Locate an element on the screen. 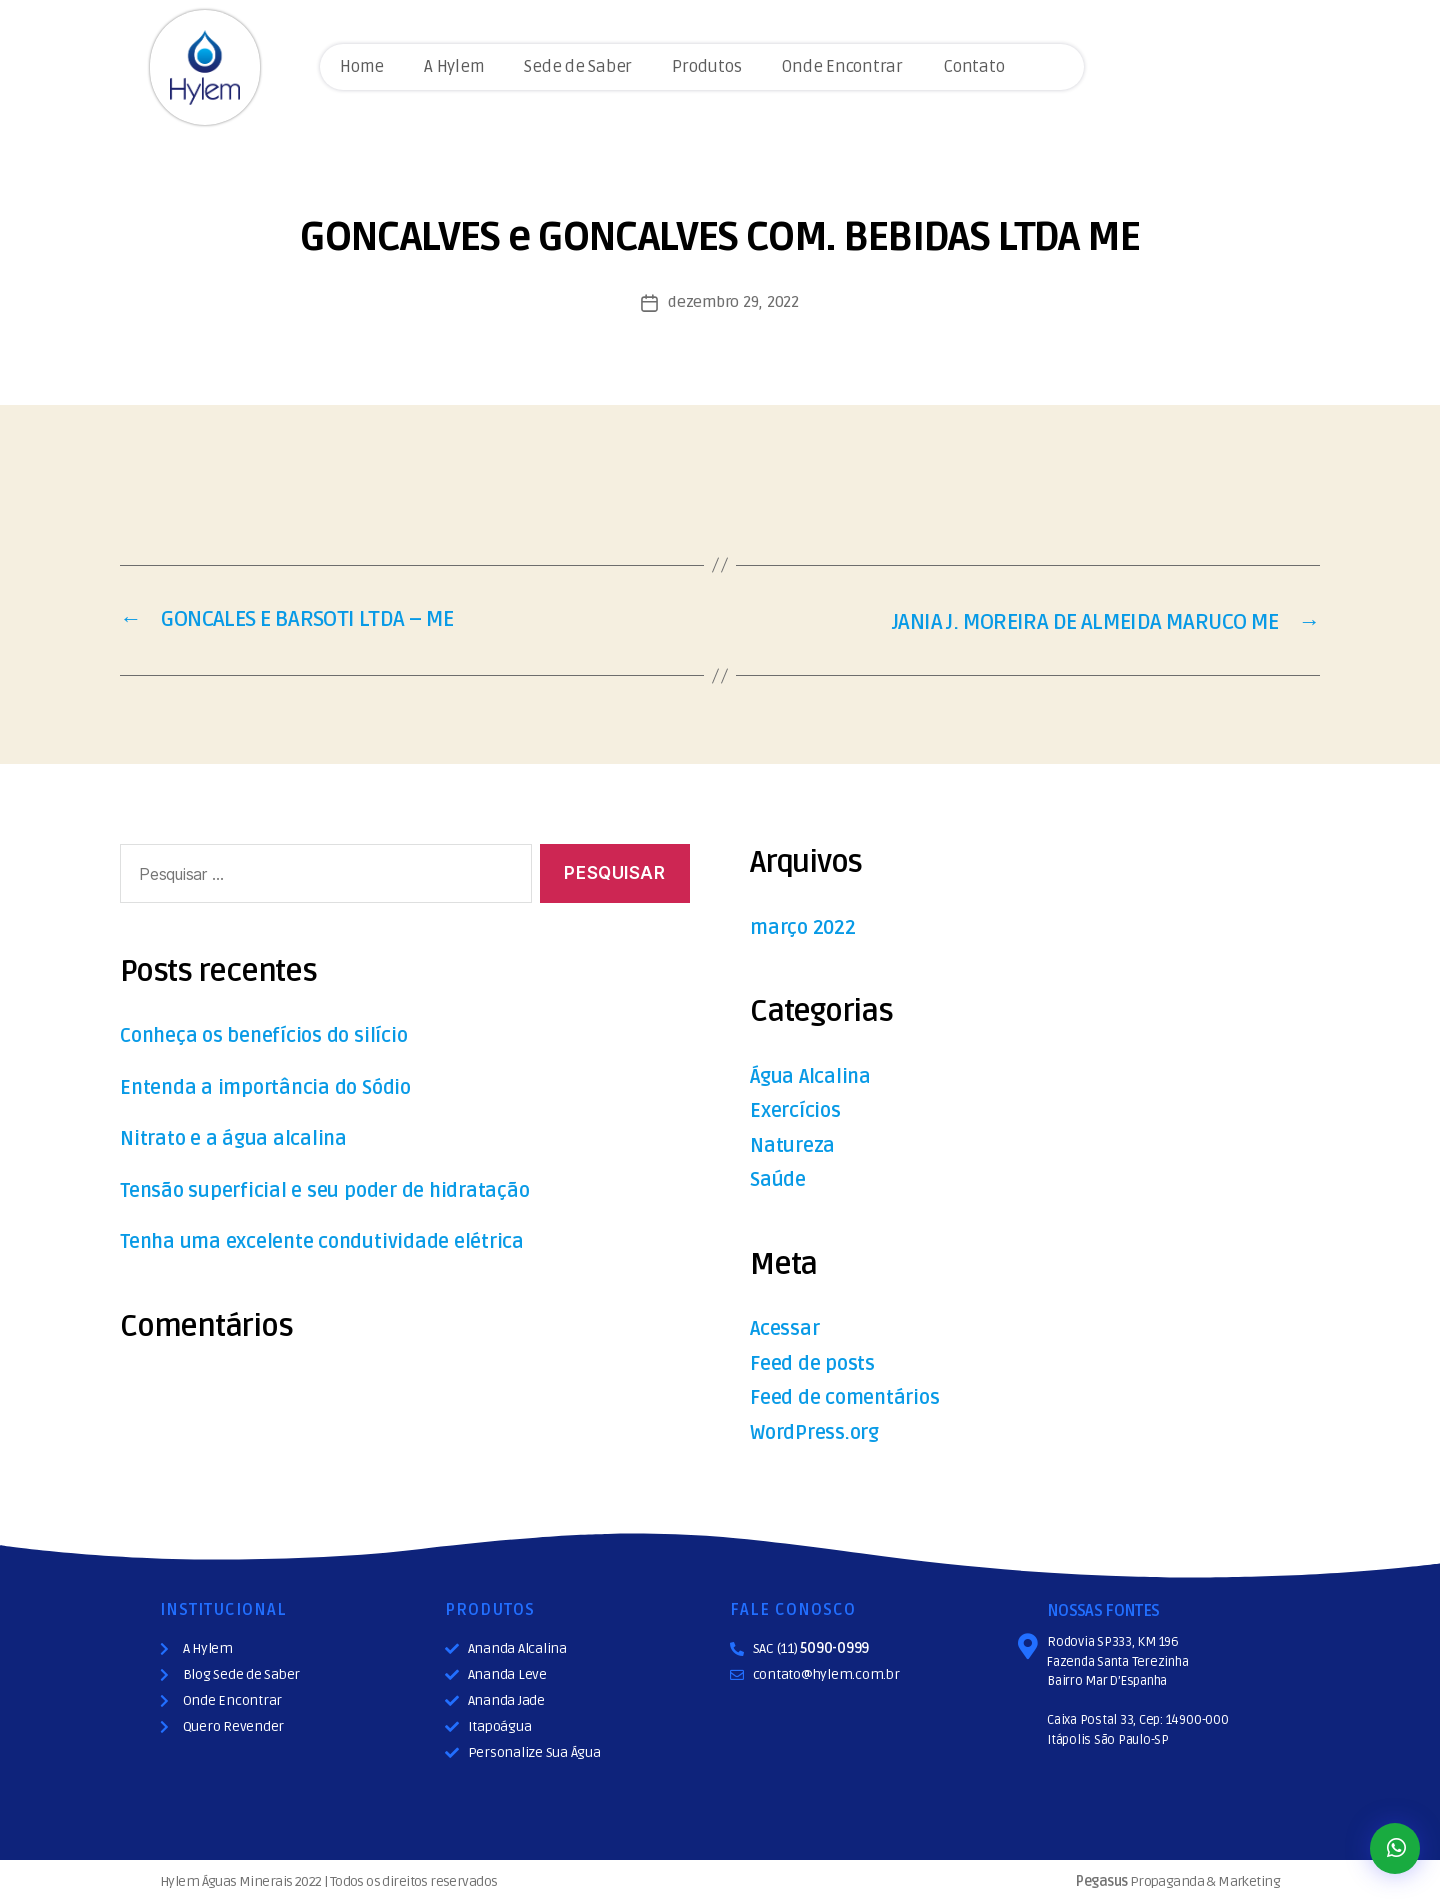 This screenshot has width=1440, height=1903. Água Alcalina is located at coordinates (813, 1075).